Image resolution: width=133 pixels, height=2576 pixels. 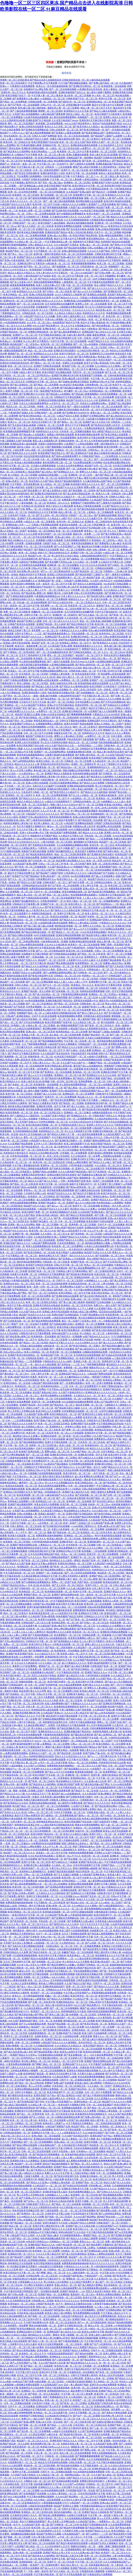 What do you see at coordinates (90, 2151) in the screenshot?
I see `日本桃色av一区二区在线播放` at bounding box center [90, 2151].